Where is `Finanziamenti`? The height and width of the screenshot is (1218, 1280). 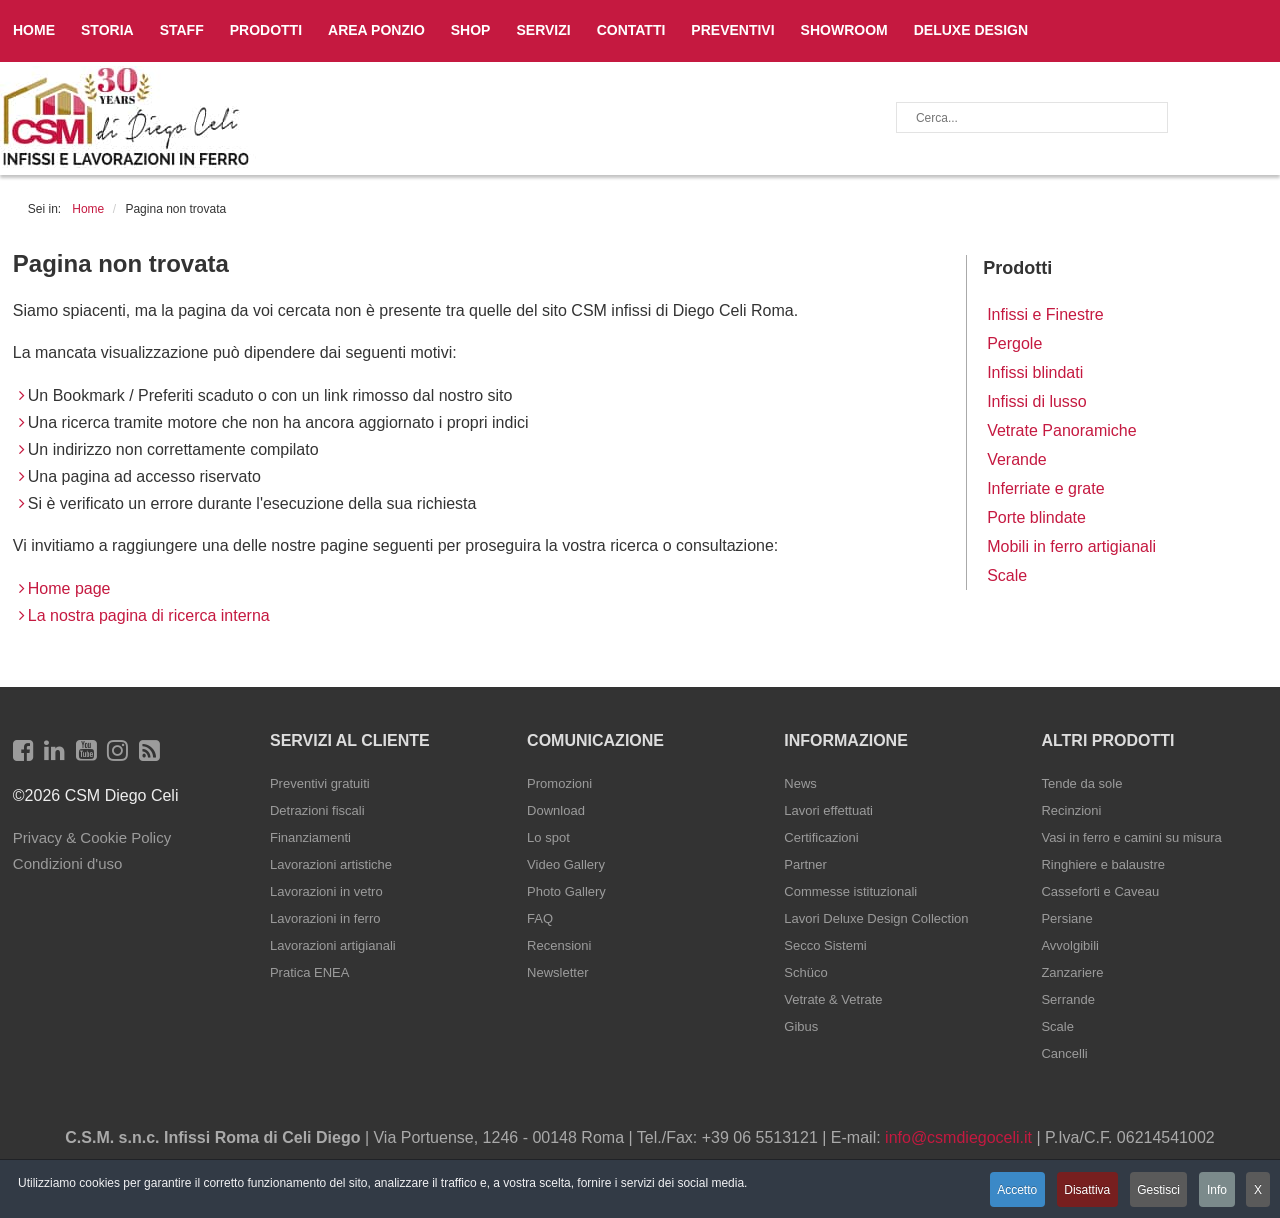 Finanziamenti is located at coordinates (310, 837).